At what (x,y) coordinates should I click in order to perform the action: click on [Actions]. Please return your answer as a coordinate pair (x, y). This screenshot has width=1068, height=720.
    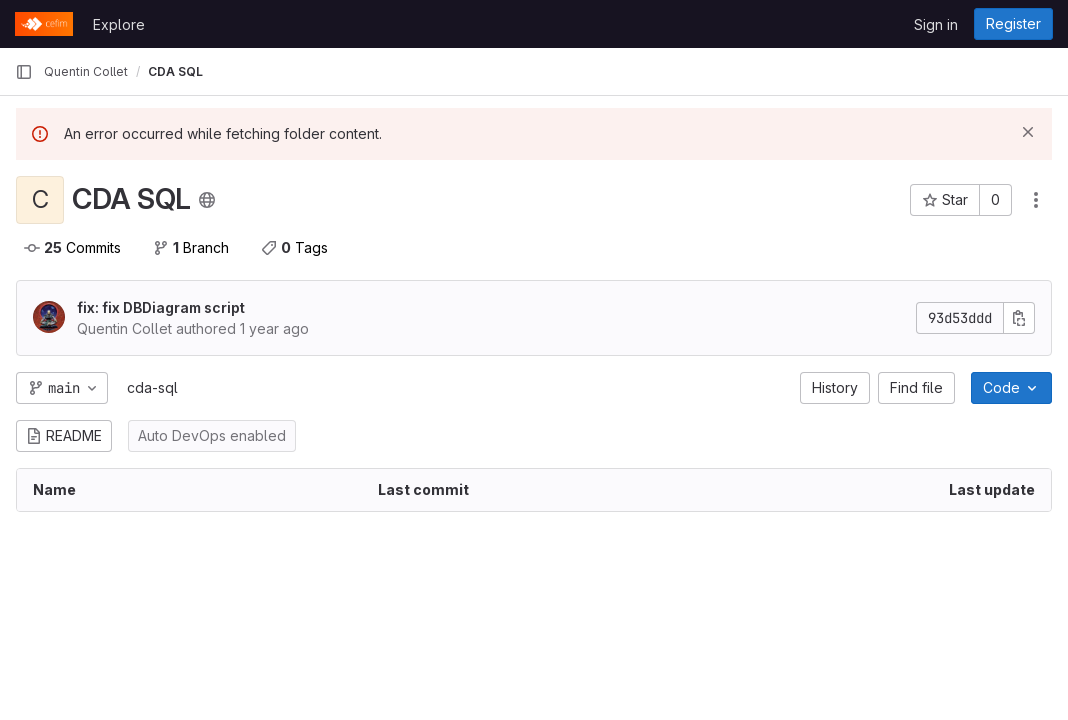
    Looking at the image, I should click on (1036, 200).